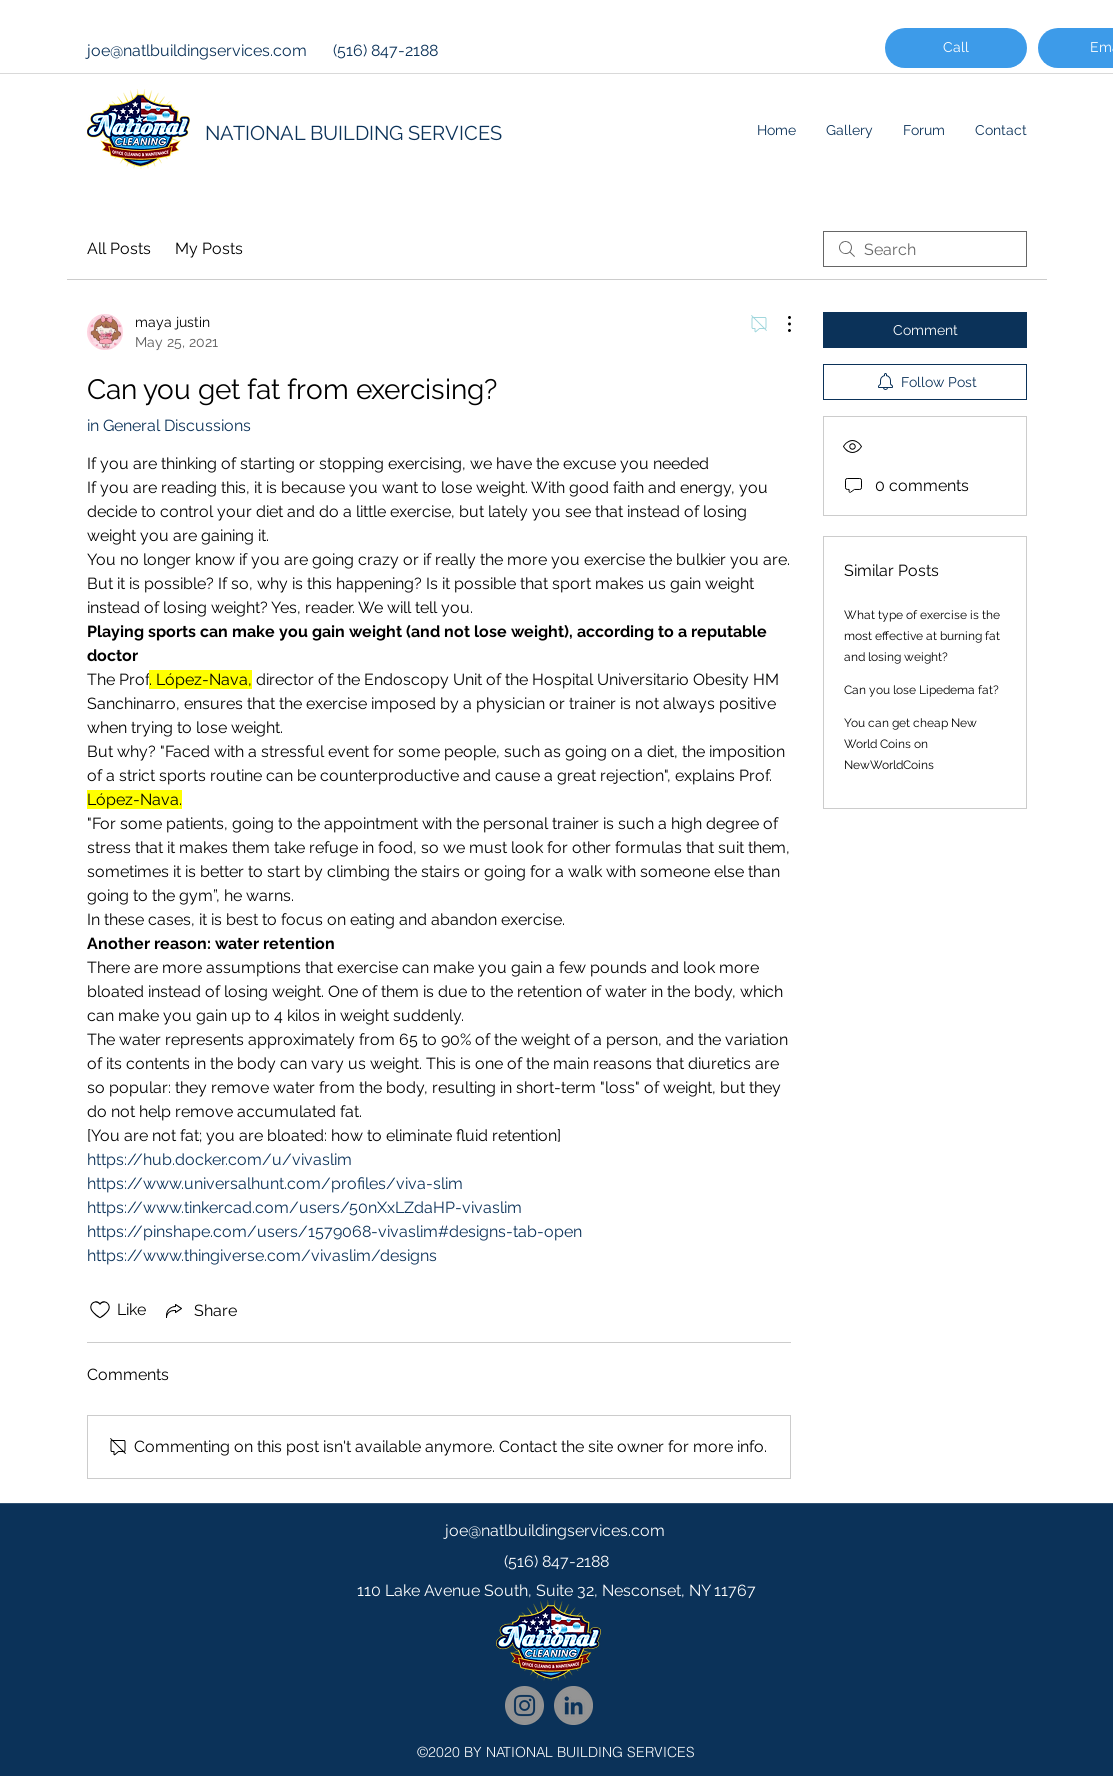 Image resolution: width=1113 pixels, height=1776 pixels. Describe the element at coordinates (557, 1631) in the screenshot. I see `[googlePlaces]` at that location.